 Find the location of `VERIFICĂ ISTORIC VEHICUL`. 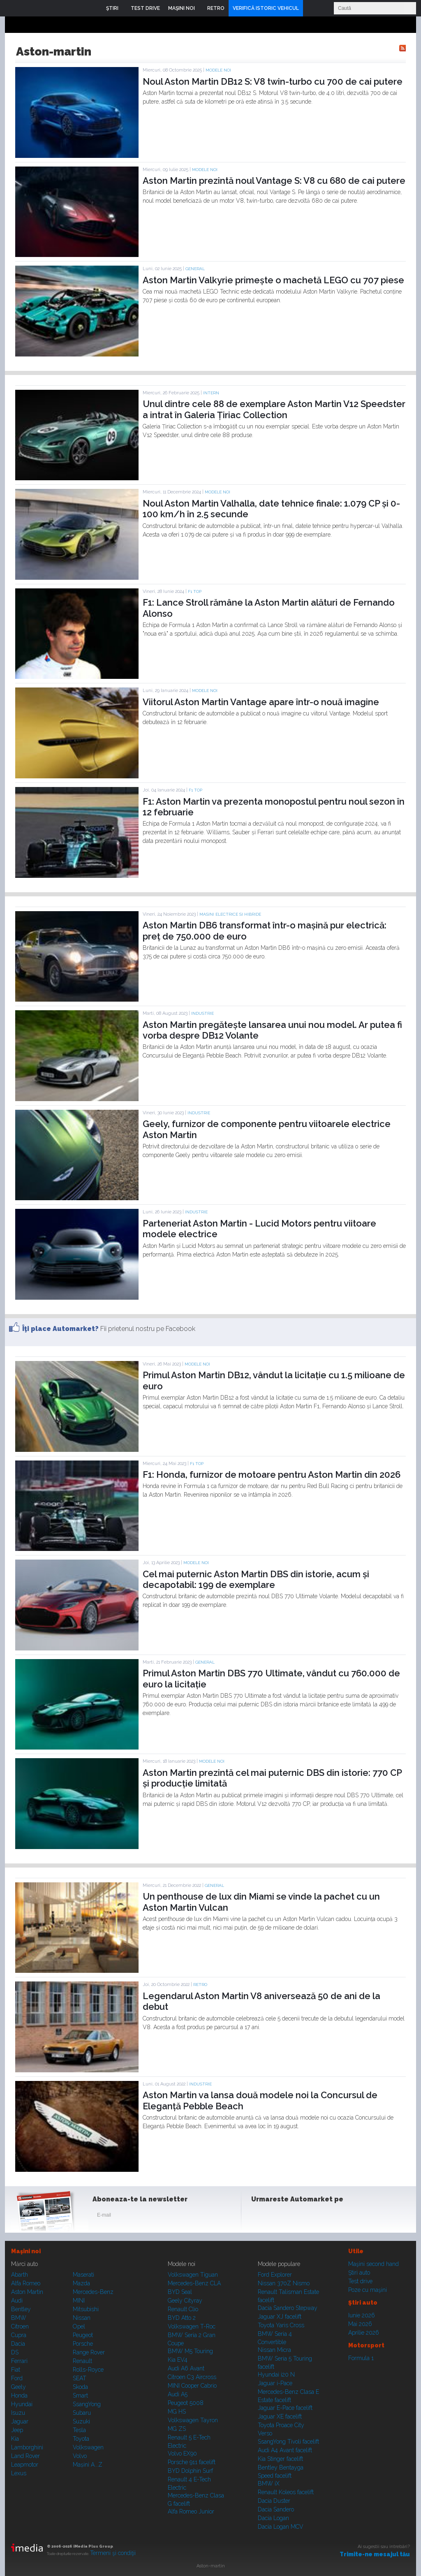

VERIFICĂ ISTORIC VEHICUL is located at coordinates (266, 8).